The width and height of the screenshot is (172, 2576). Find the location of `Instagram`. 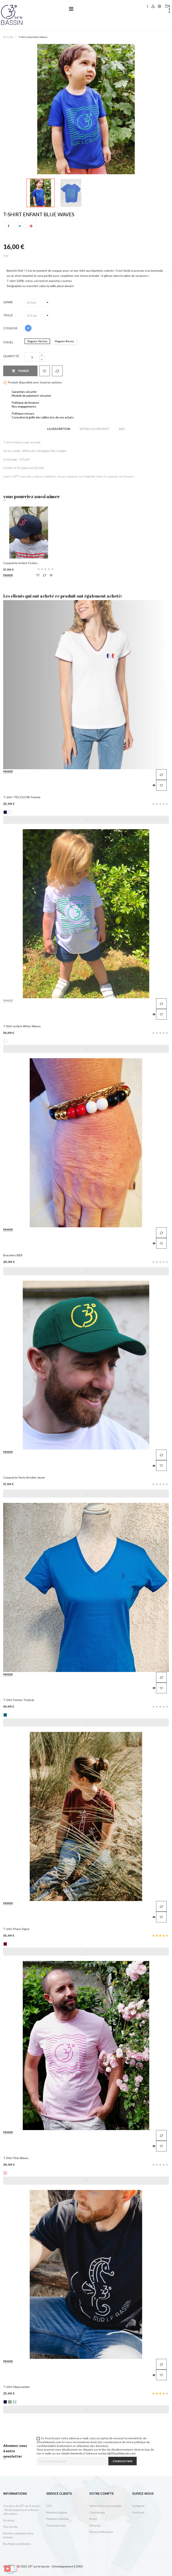

Instagram is located at coordinates (138, 2506).